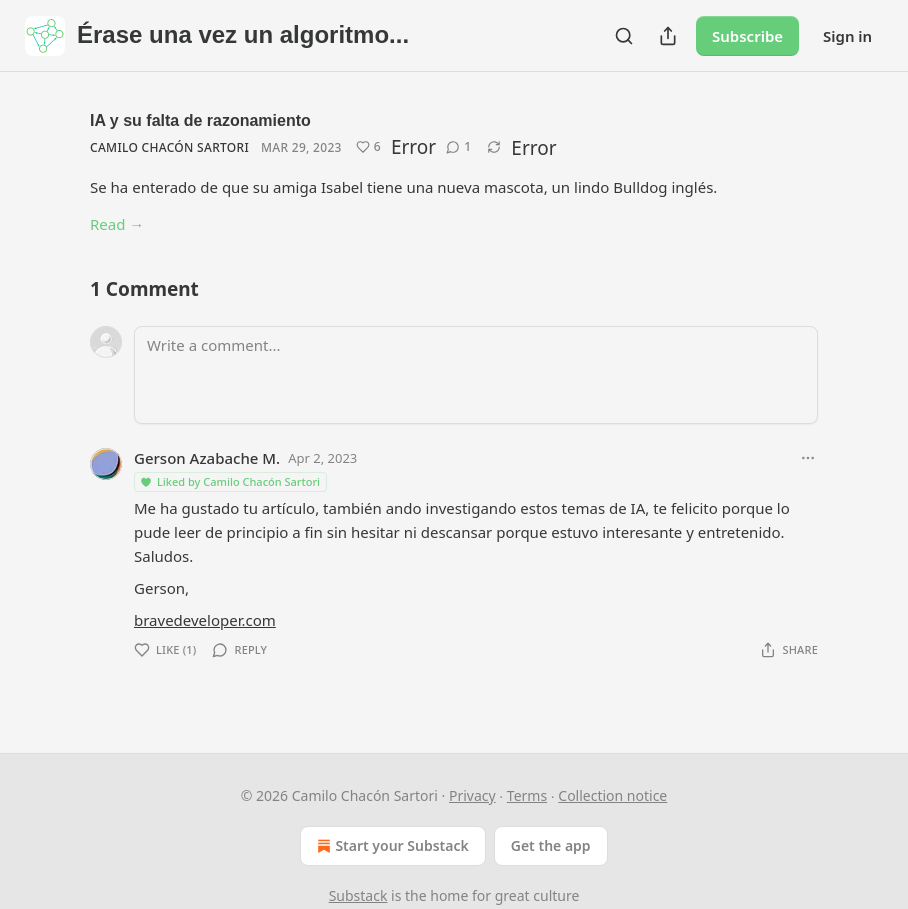  Describe the element at coordinates (169, 147) in the screenshot. I see `Camilo Chacón Sartori` at that location.